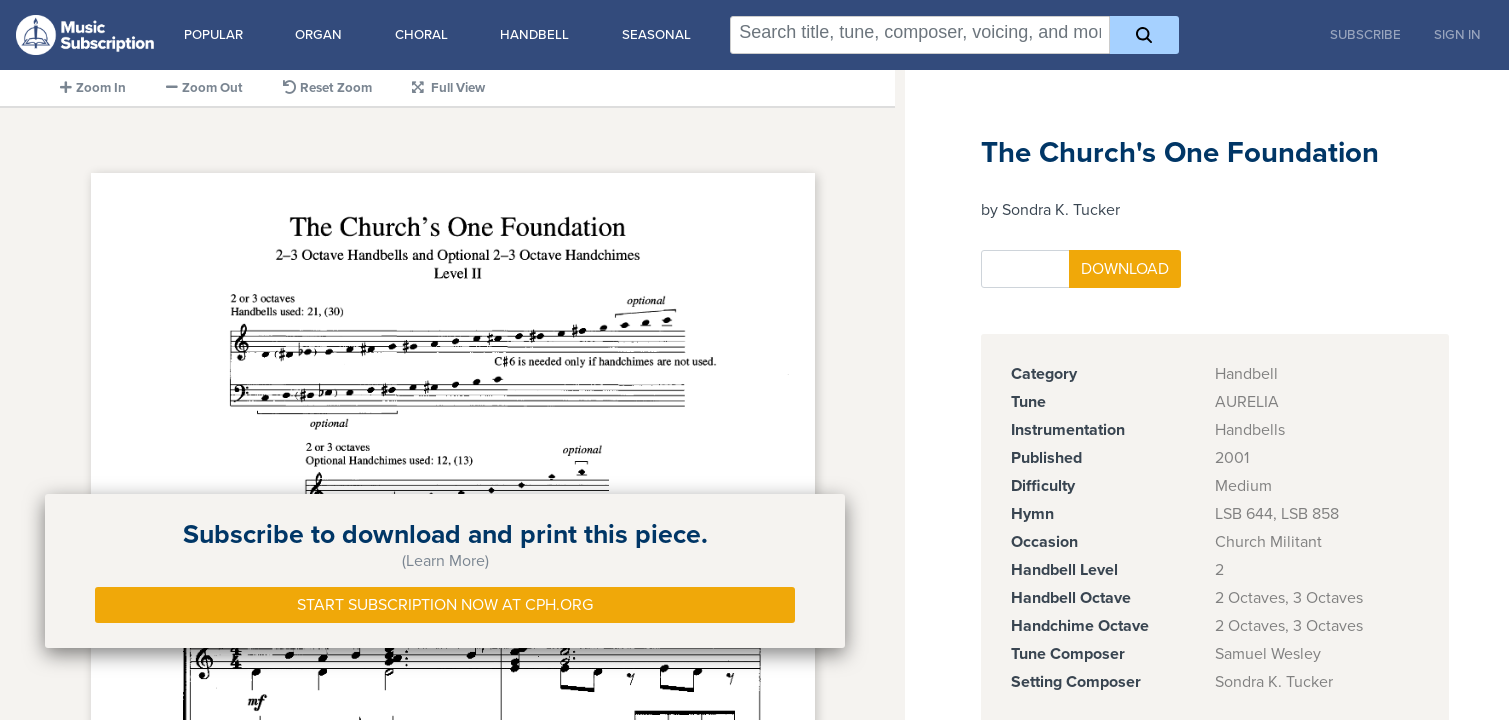 The height and width of the screenshot is (720, 1509). I want to click on Seasonal, so click(656, 35).